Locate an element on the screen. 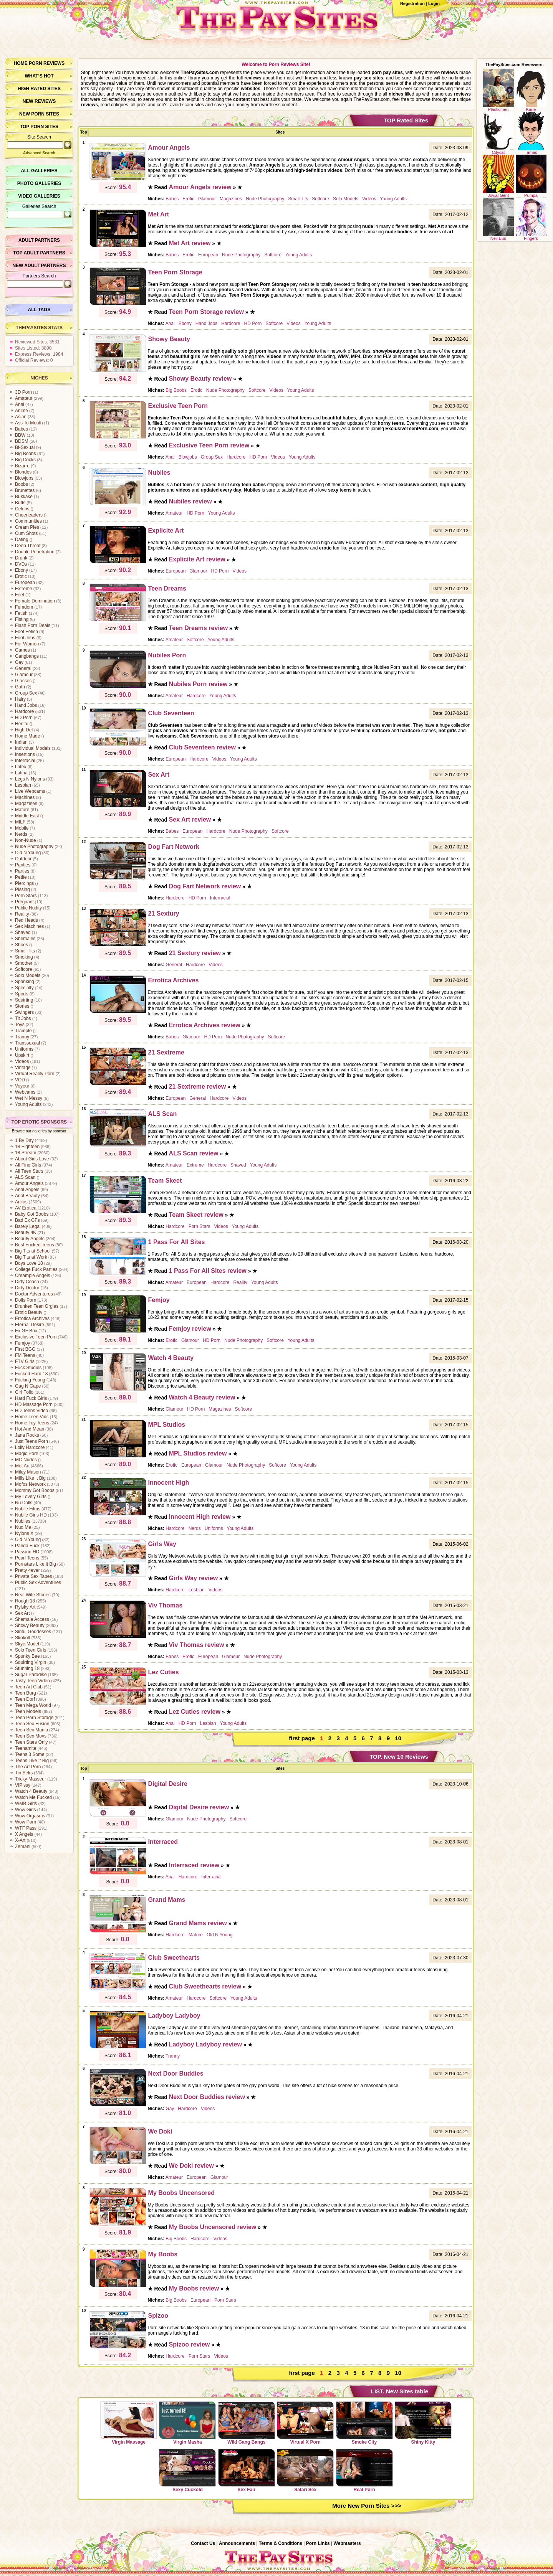 The height and width of the screenshot is (2576, 553). Reality is located at coordinates (22, 914).